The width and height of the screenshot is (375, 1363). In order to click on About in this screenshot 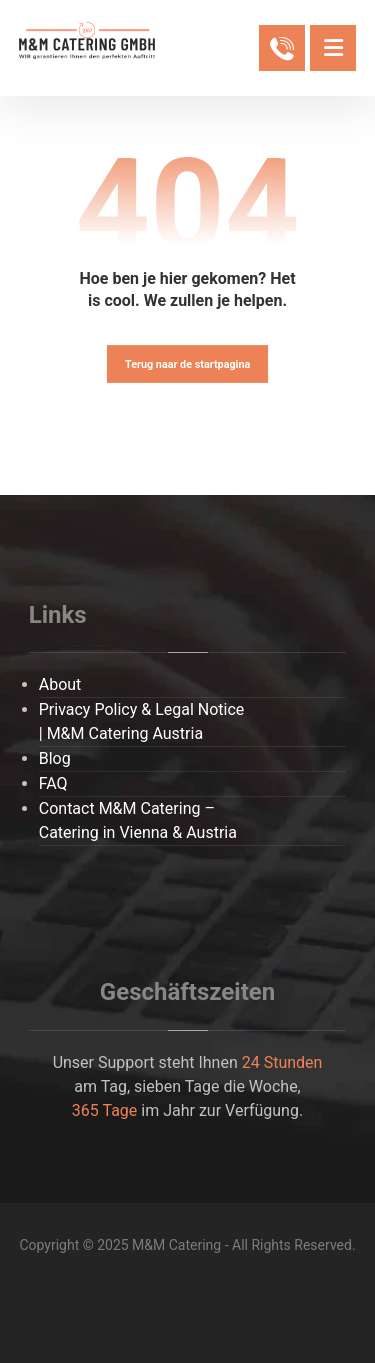, I will do `click(60, 684)`.